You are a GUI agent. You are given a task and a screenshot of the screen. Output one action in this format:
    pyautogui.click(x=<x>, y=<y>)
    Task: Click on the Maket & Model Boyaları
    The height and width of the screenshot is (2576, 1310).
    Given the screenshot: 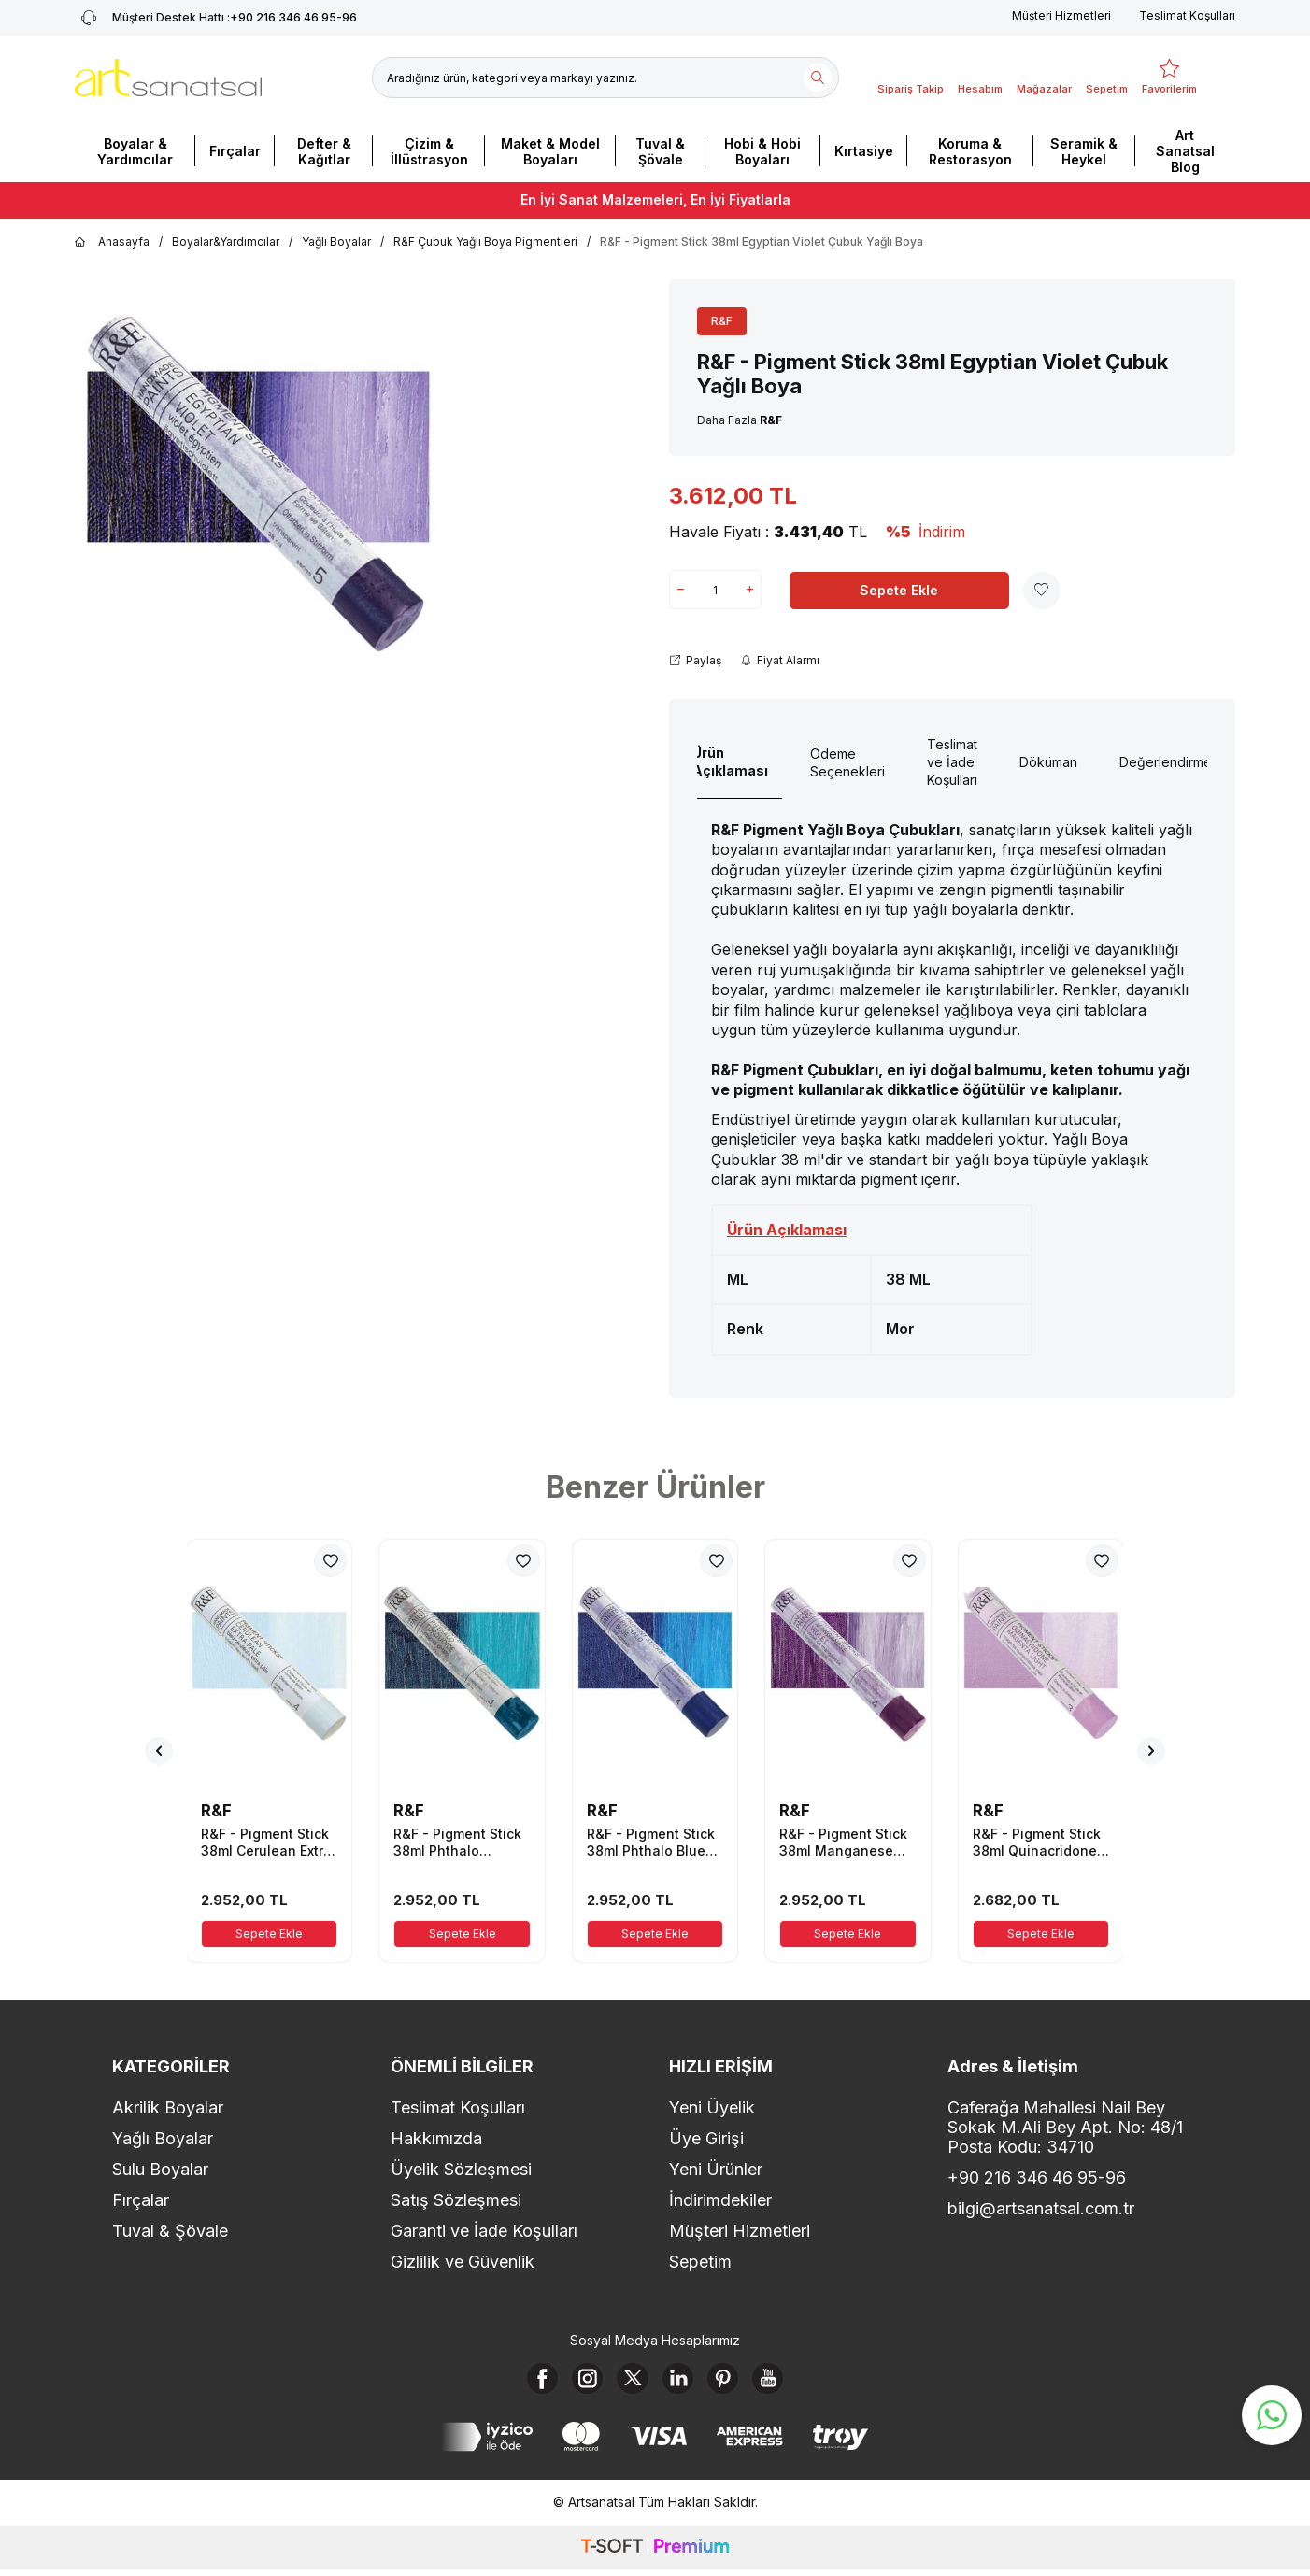 What is the action you would take?
    pyautogui.click(x=550, y=151)
    